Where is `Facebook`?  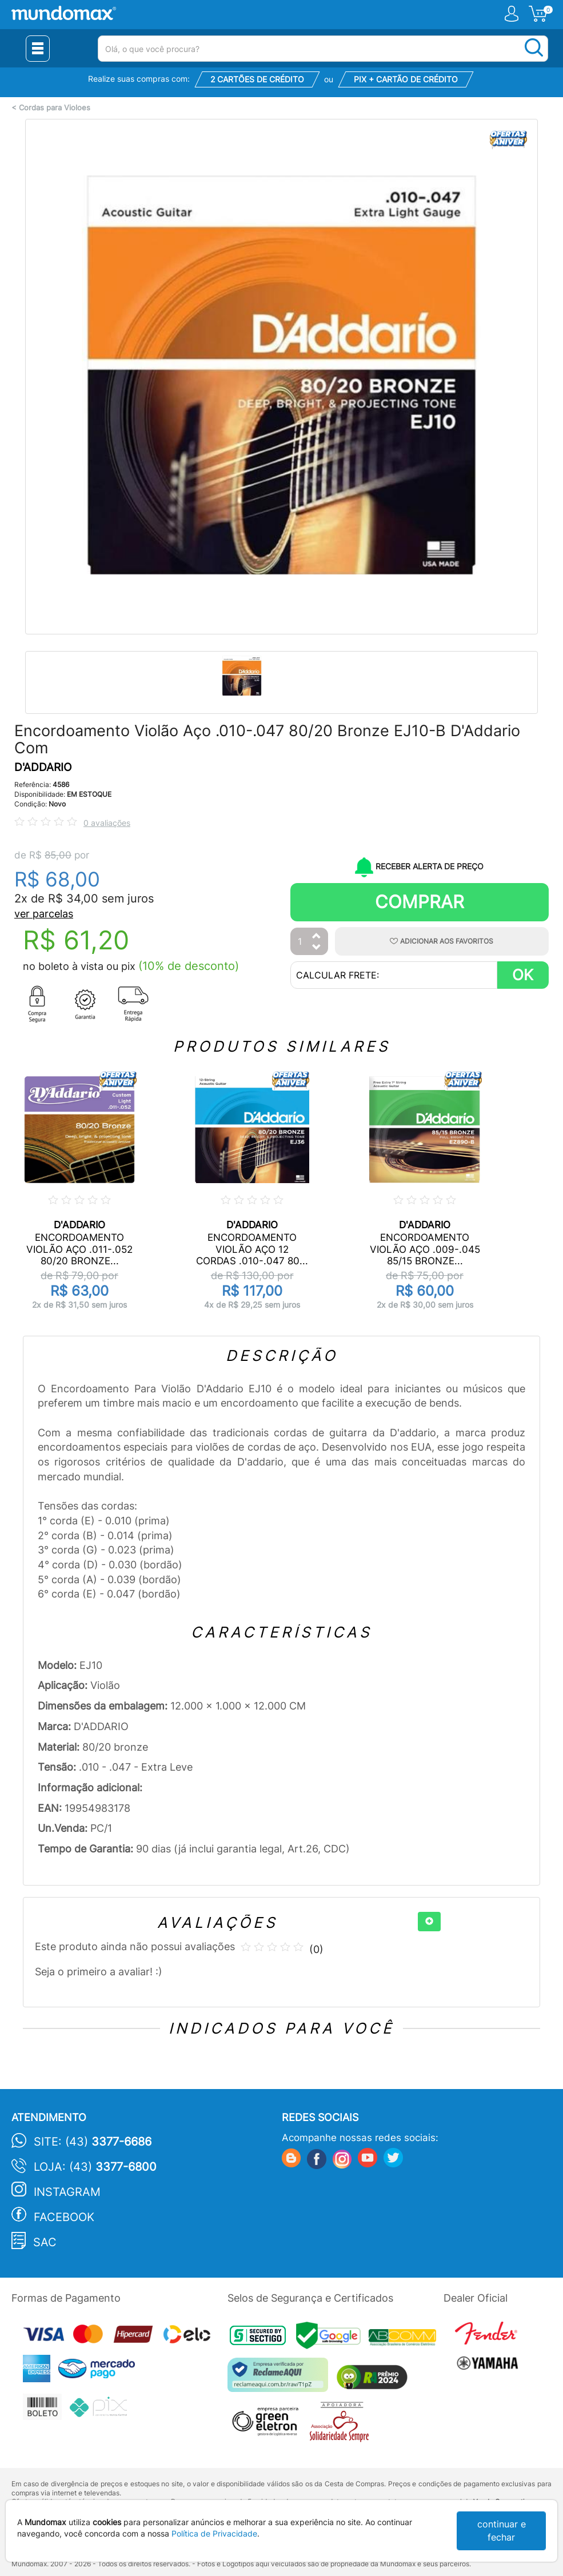 Facebook is located at coordinates (64, 2217).